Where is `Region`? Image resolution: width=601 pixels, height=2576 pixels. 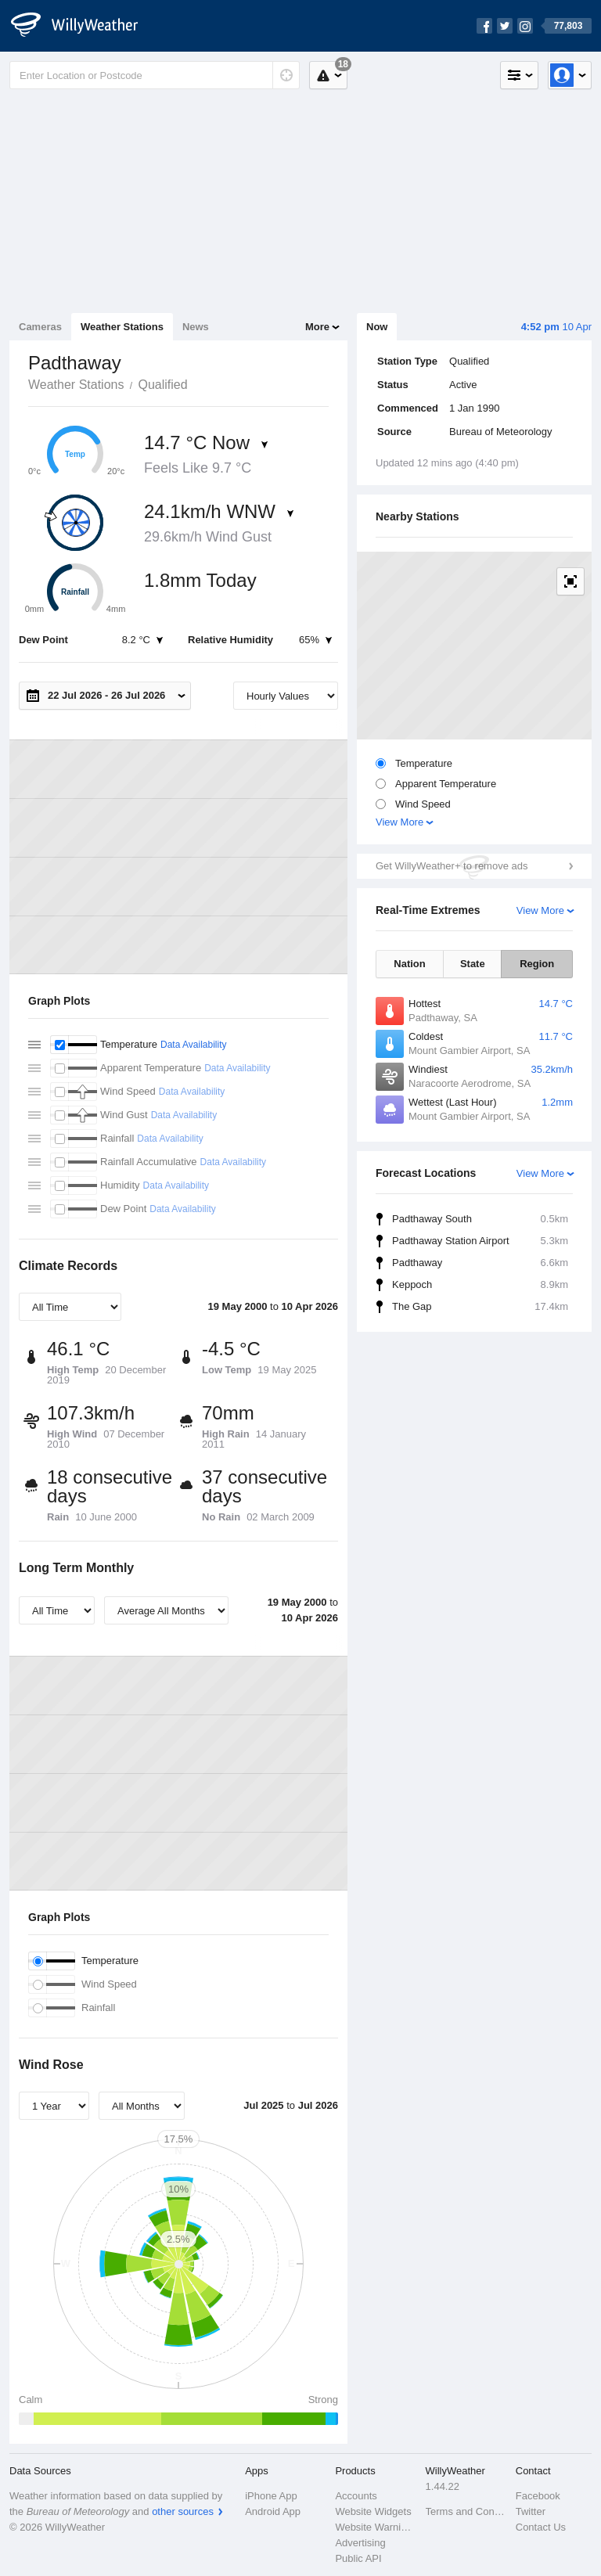 Region is located at coordinates (537, 964).